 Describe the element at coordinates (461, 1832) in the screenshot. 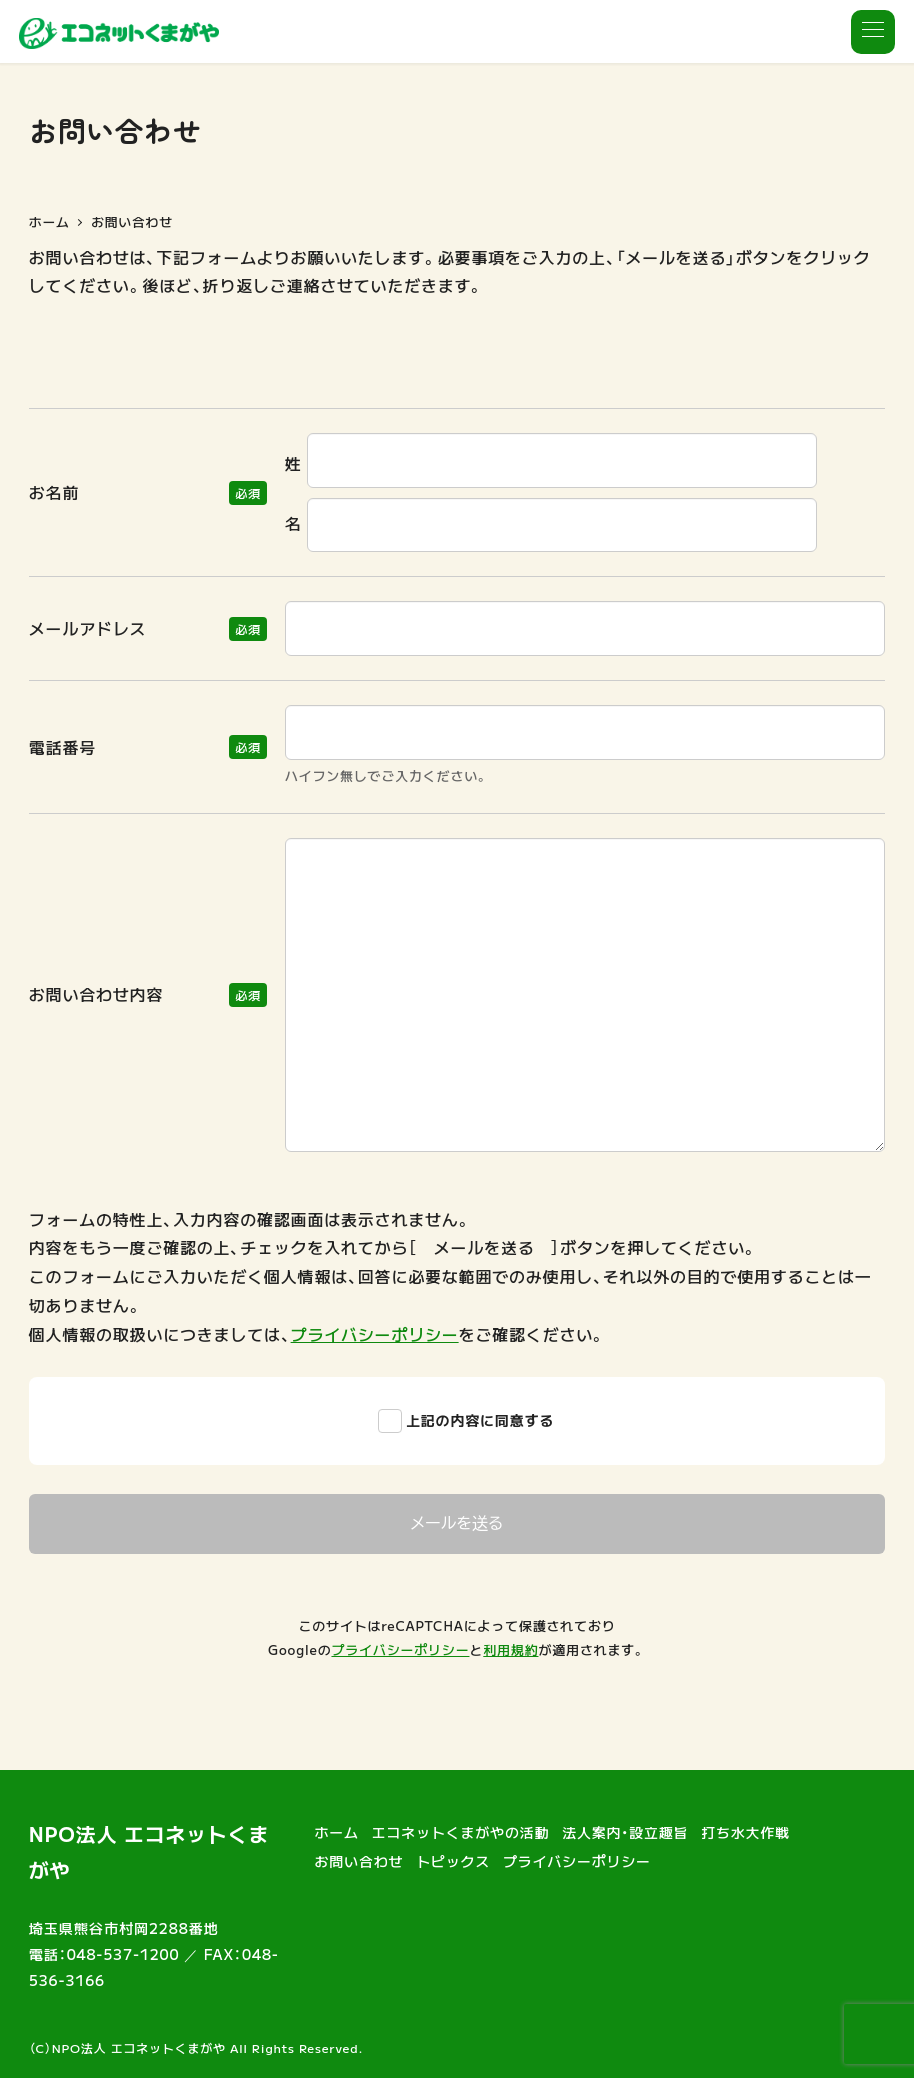

I see `エコネットくまがやの活動` at that location.